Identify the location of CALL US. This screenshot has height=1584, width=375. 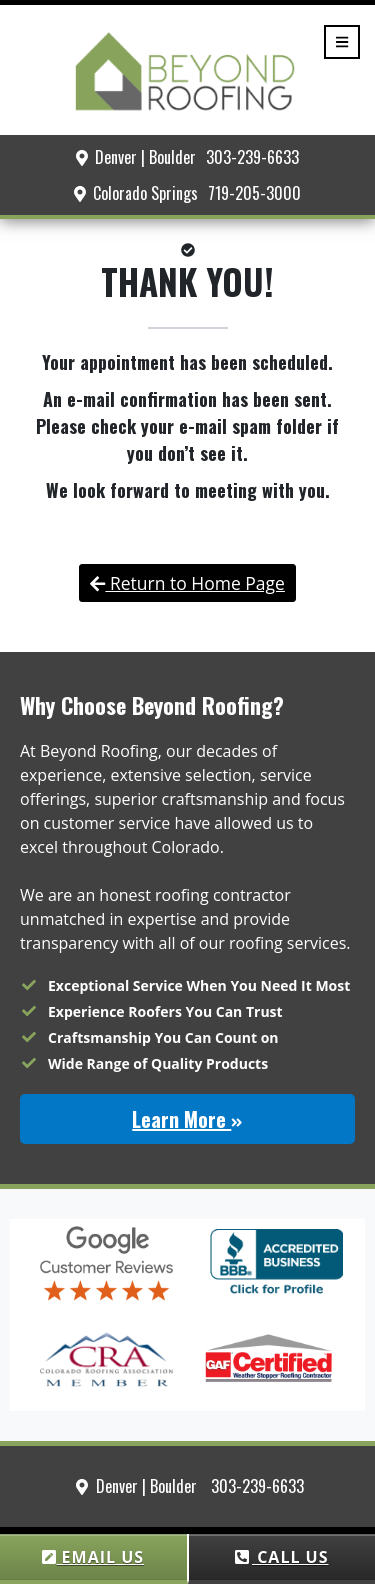
(282, 1557).